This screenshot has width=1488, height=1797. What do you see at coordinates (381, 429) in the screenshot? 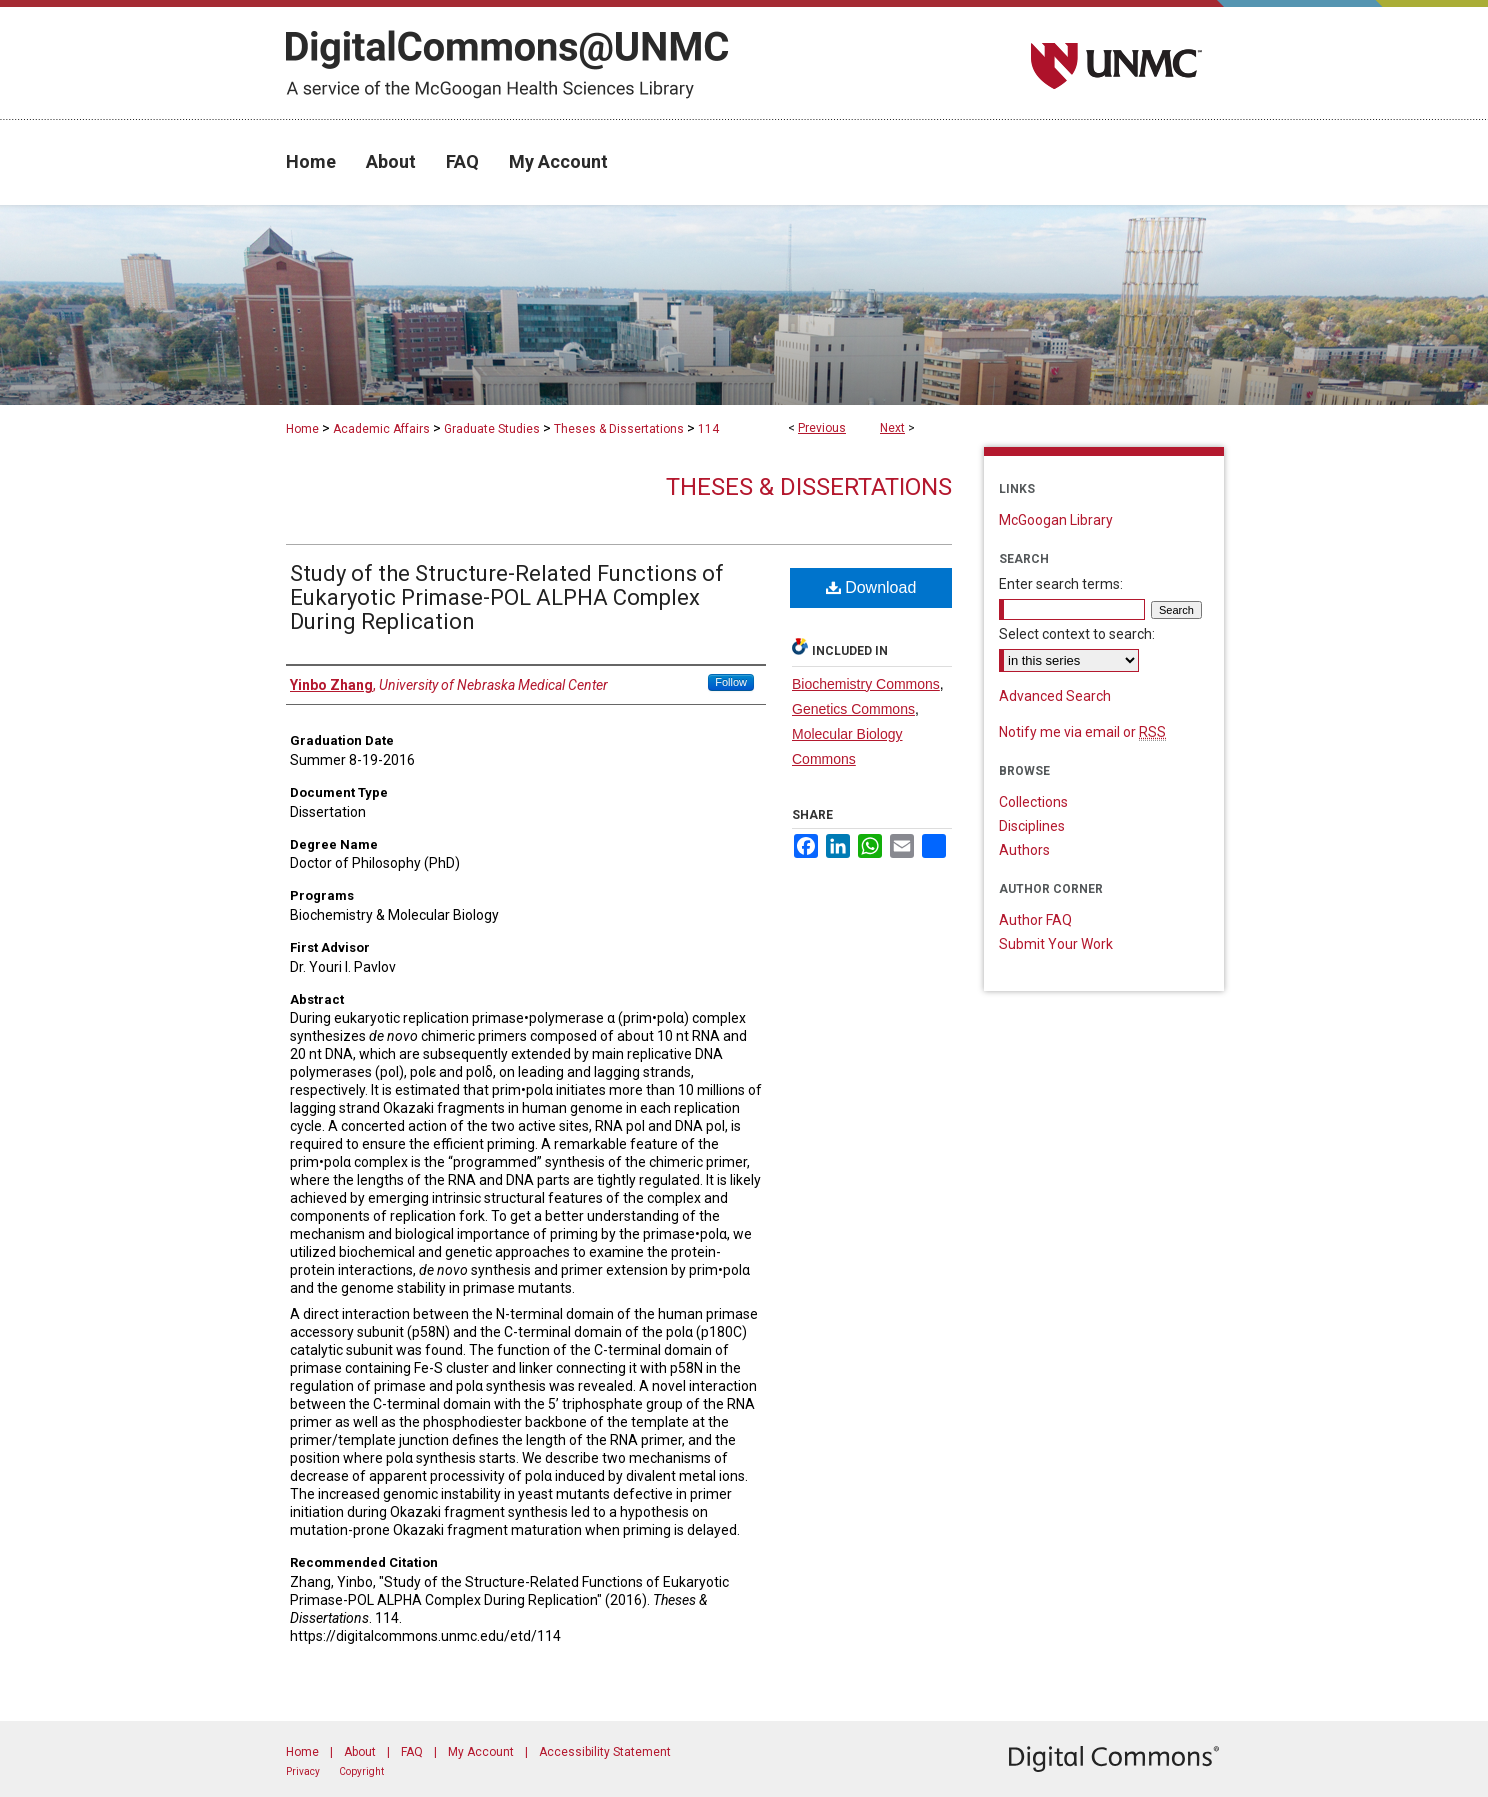
I see `Academic Affairs` at bounding box center [381, 429].